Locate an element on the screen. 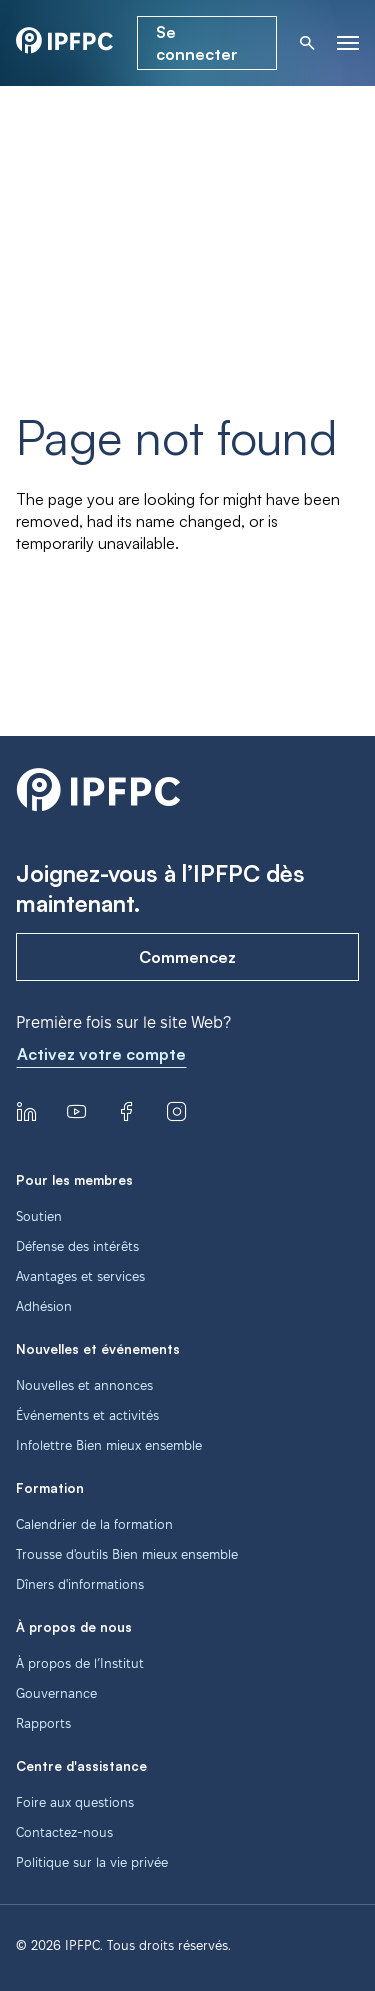 This screenshot has height=1991, width=375. Rapports is located at coordinates (43, 1723).